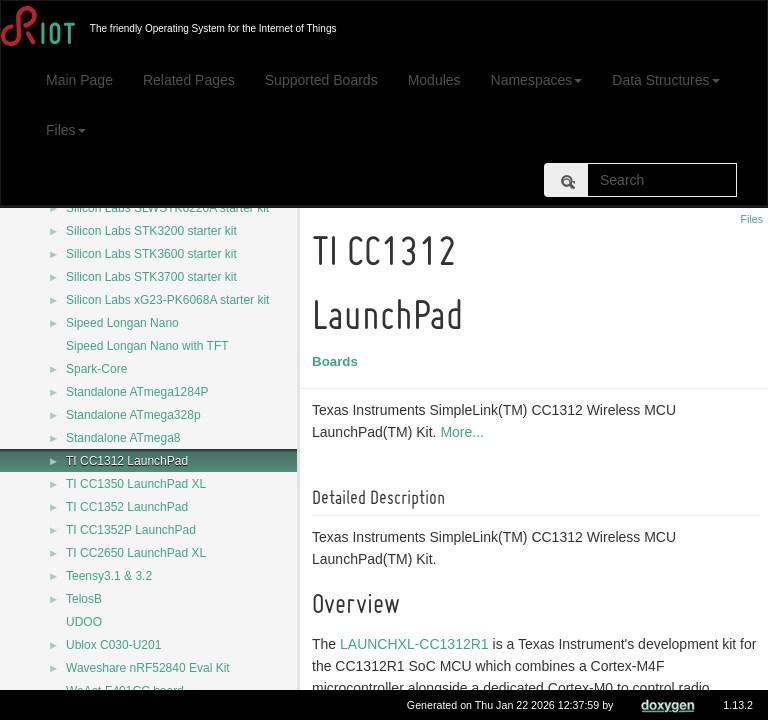  Describe the element at coordinates (133, 415) in the screenshot. I see `Standalone ATmega328p` at that location.